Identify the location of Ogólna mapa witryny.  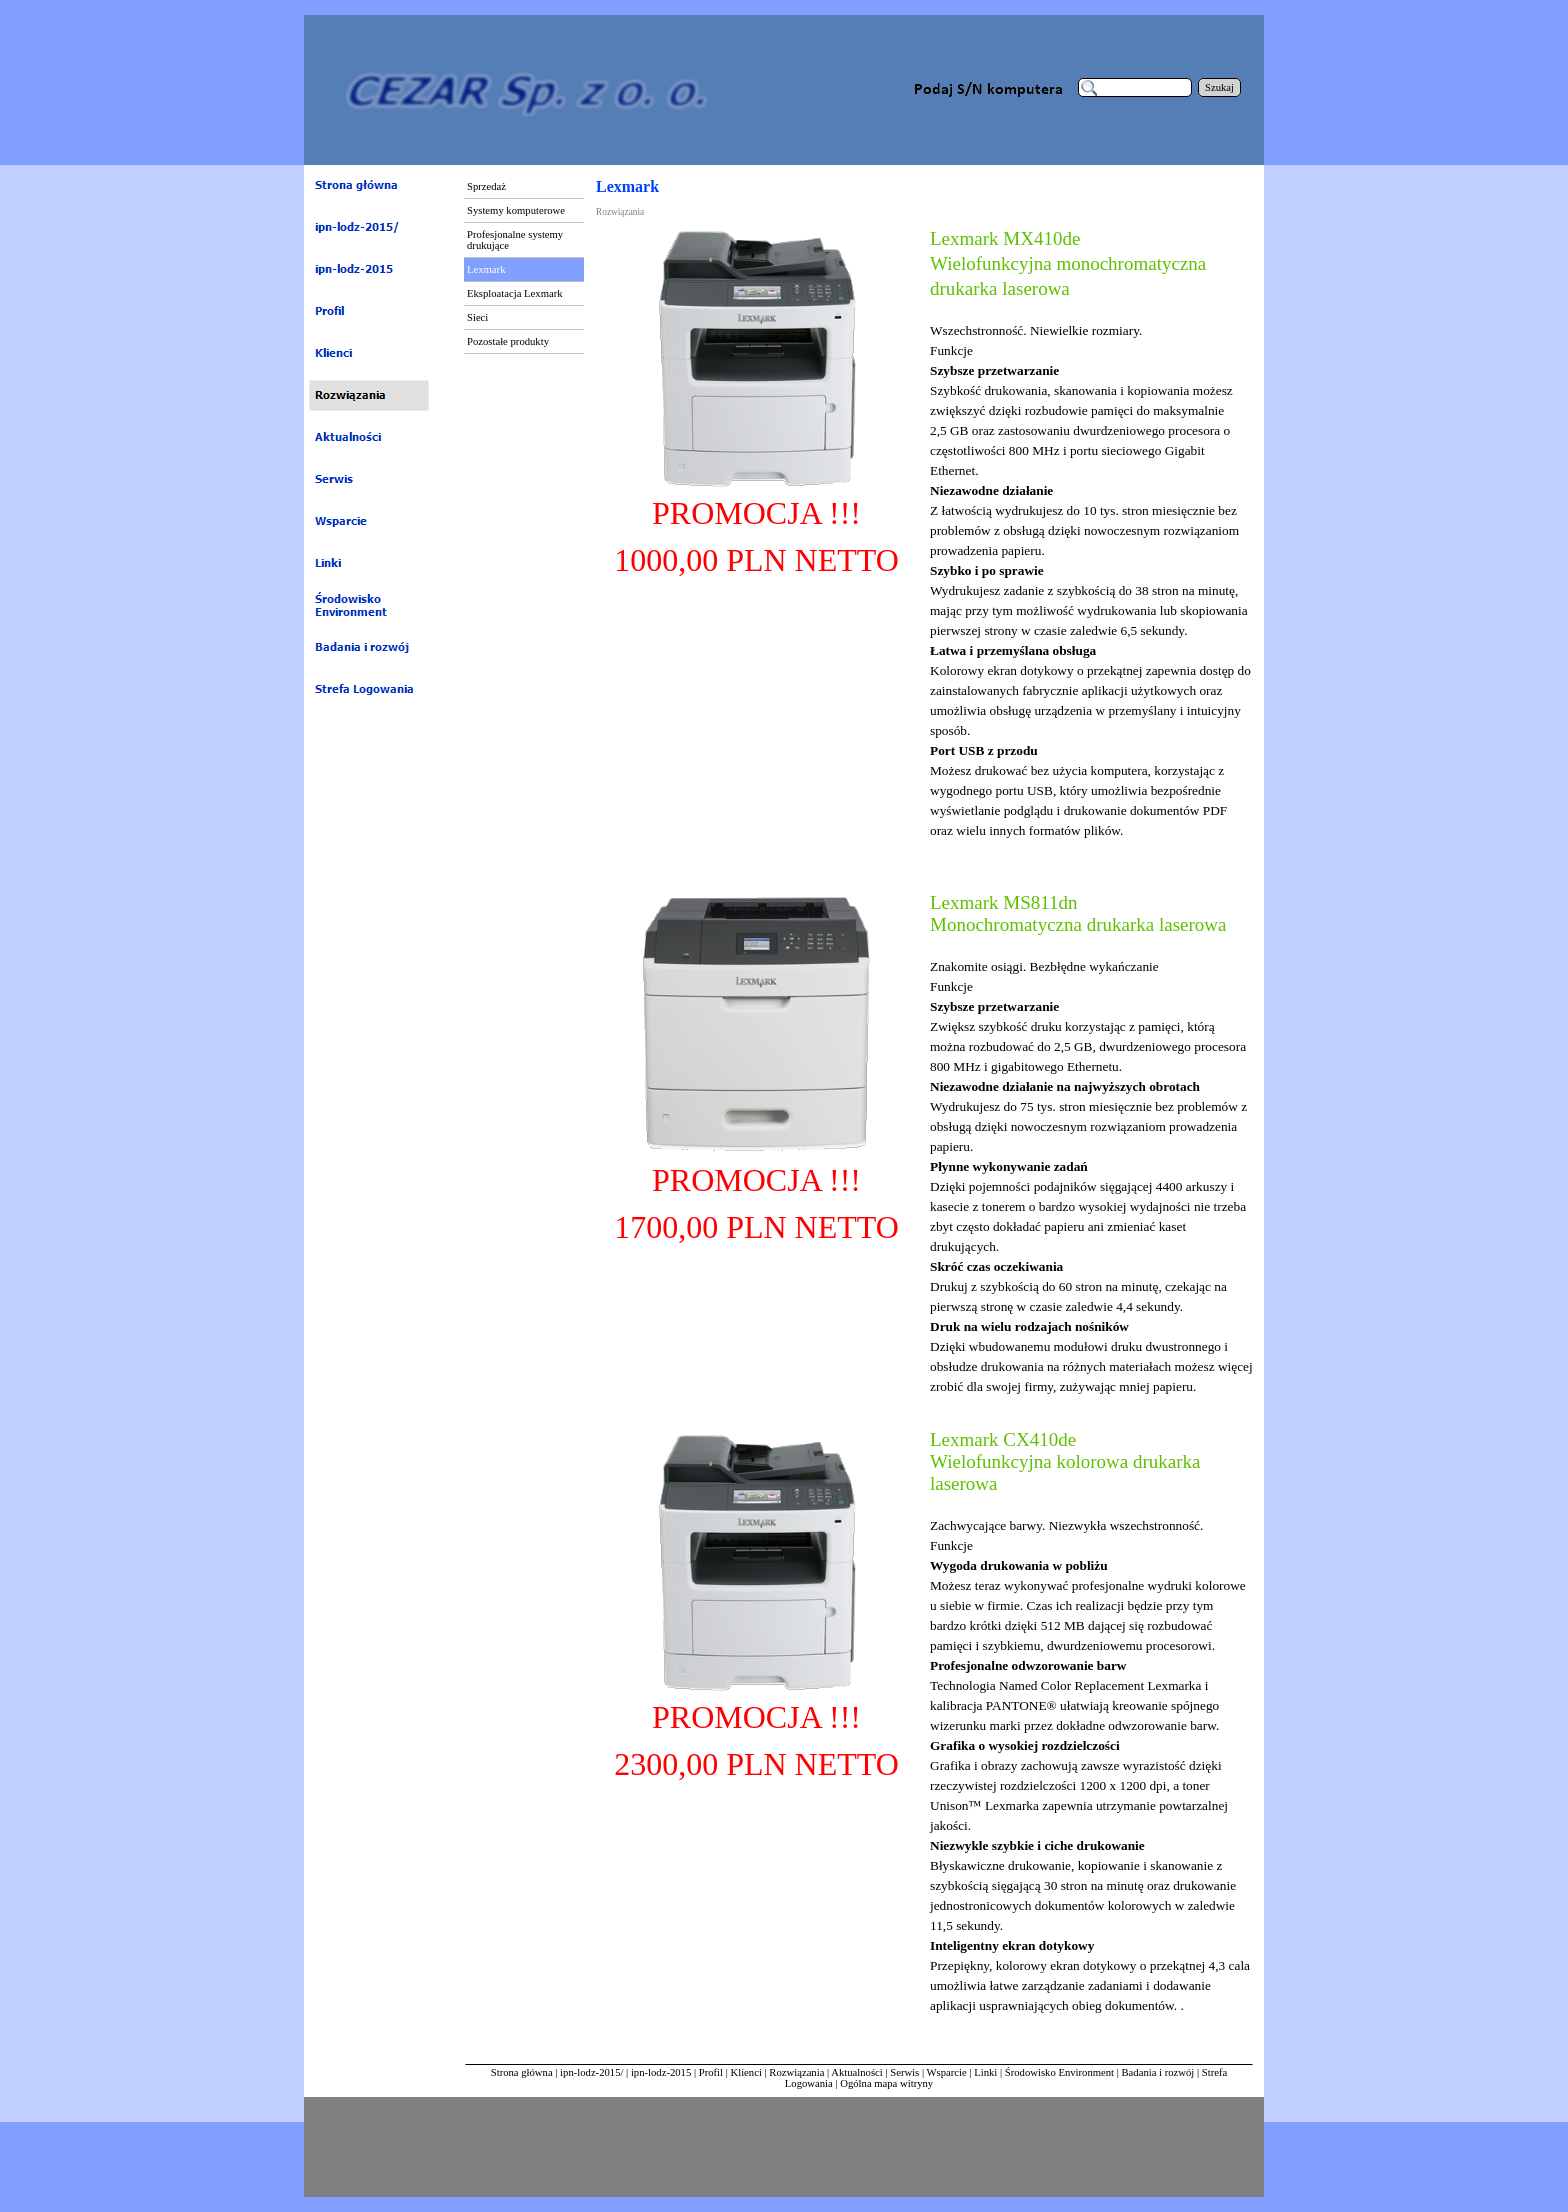
(886, 2083).